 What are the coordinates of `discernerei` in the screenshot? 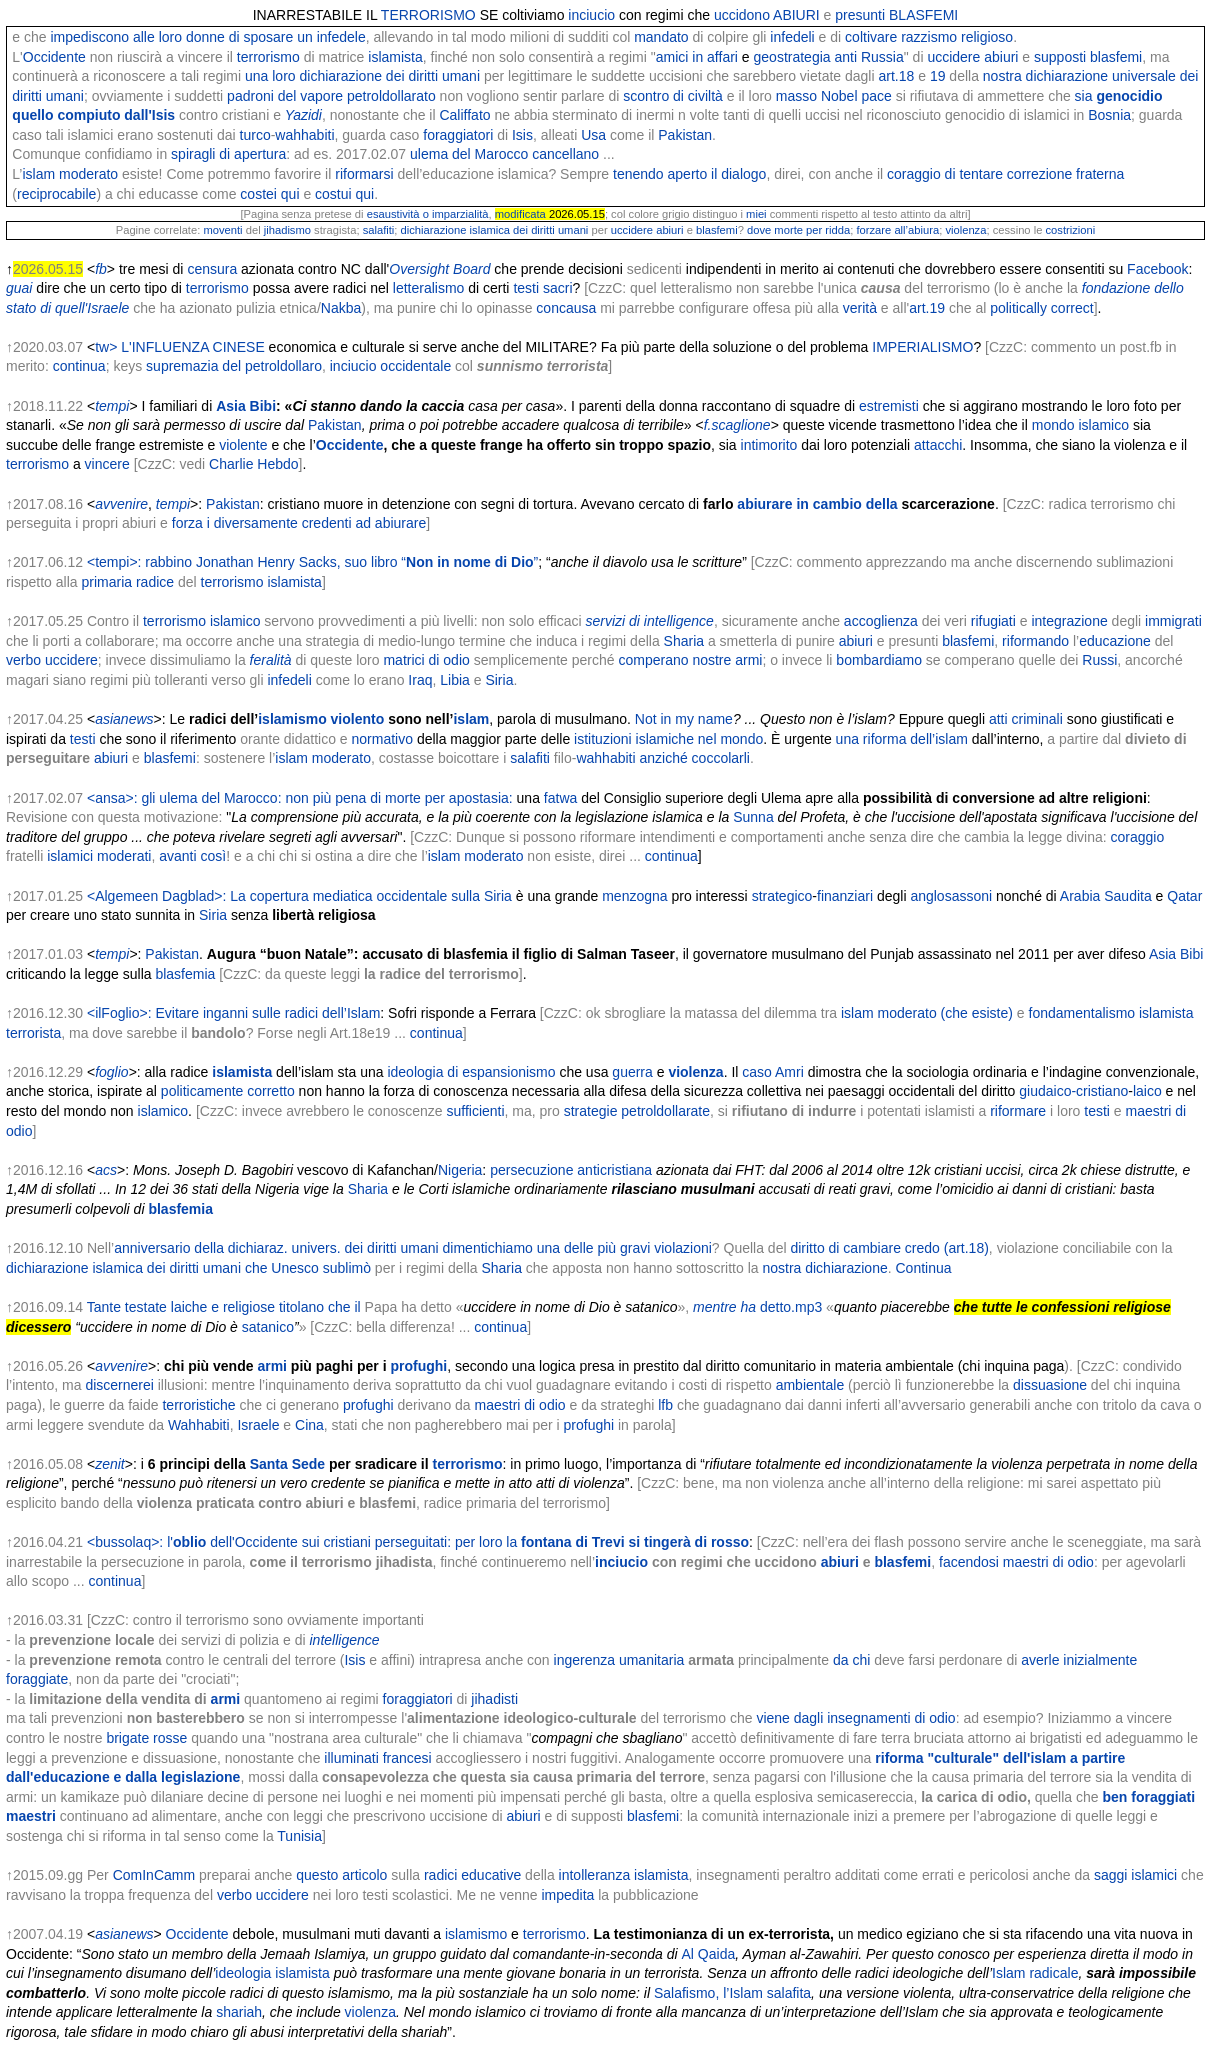 It's located at (119, 1385).